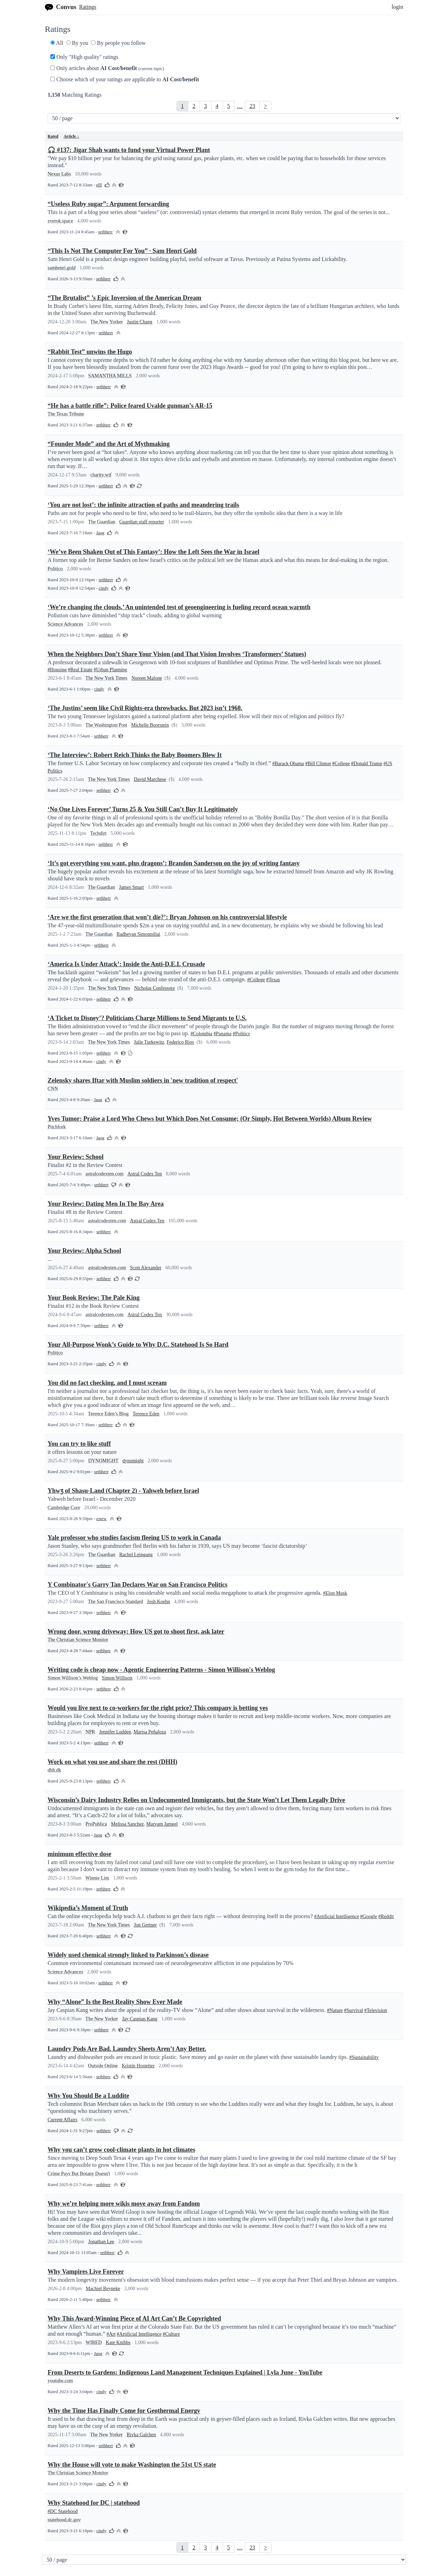 The width and height of the screenshot is (448, 2576). Describe the element at coordinates (143, 504) in the screenshot. I see `‘You are not lost’: the infinite attraction of paths and meandering trails` at that location.